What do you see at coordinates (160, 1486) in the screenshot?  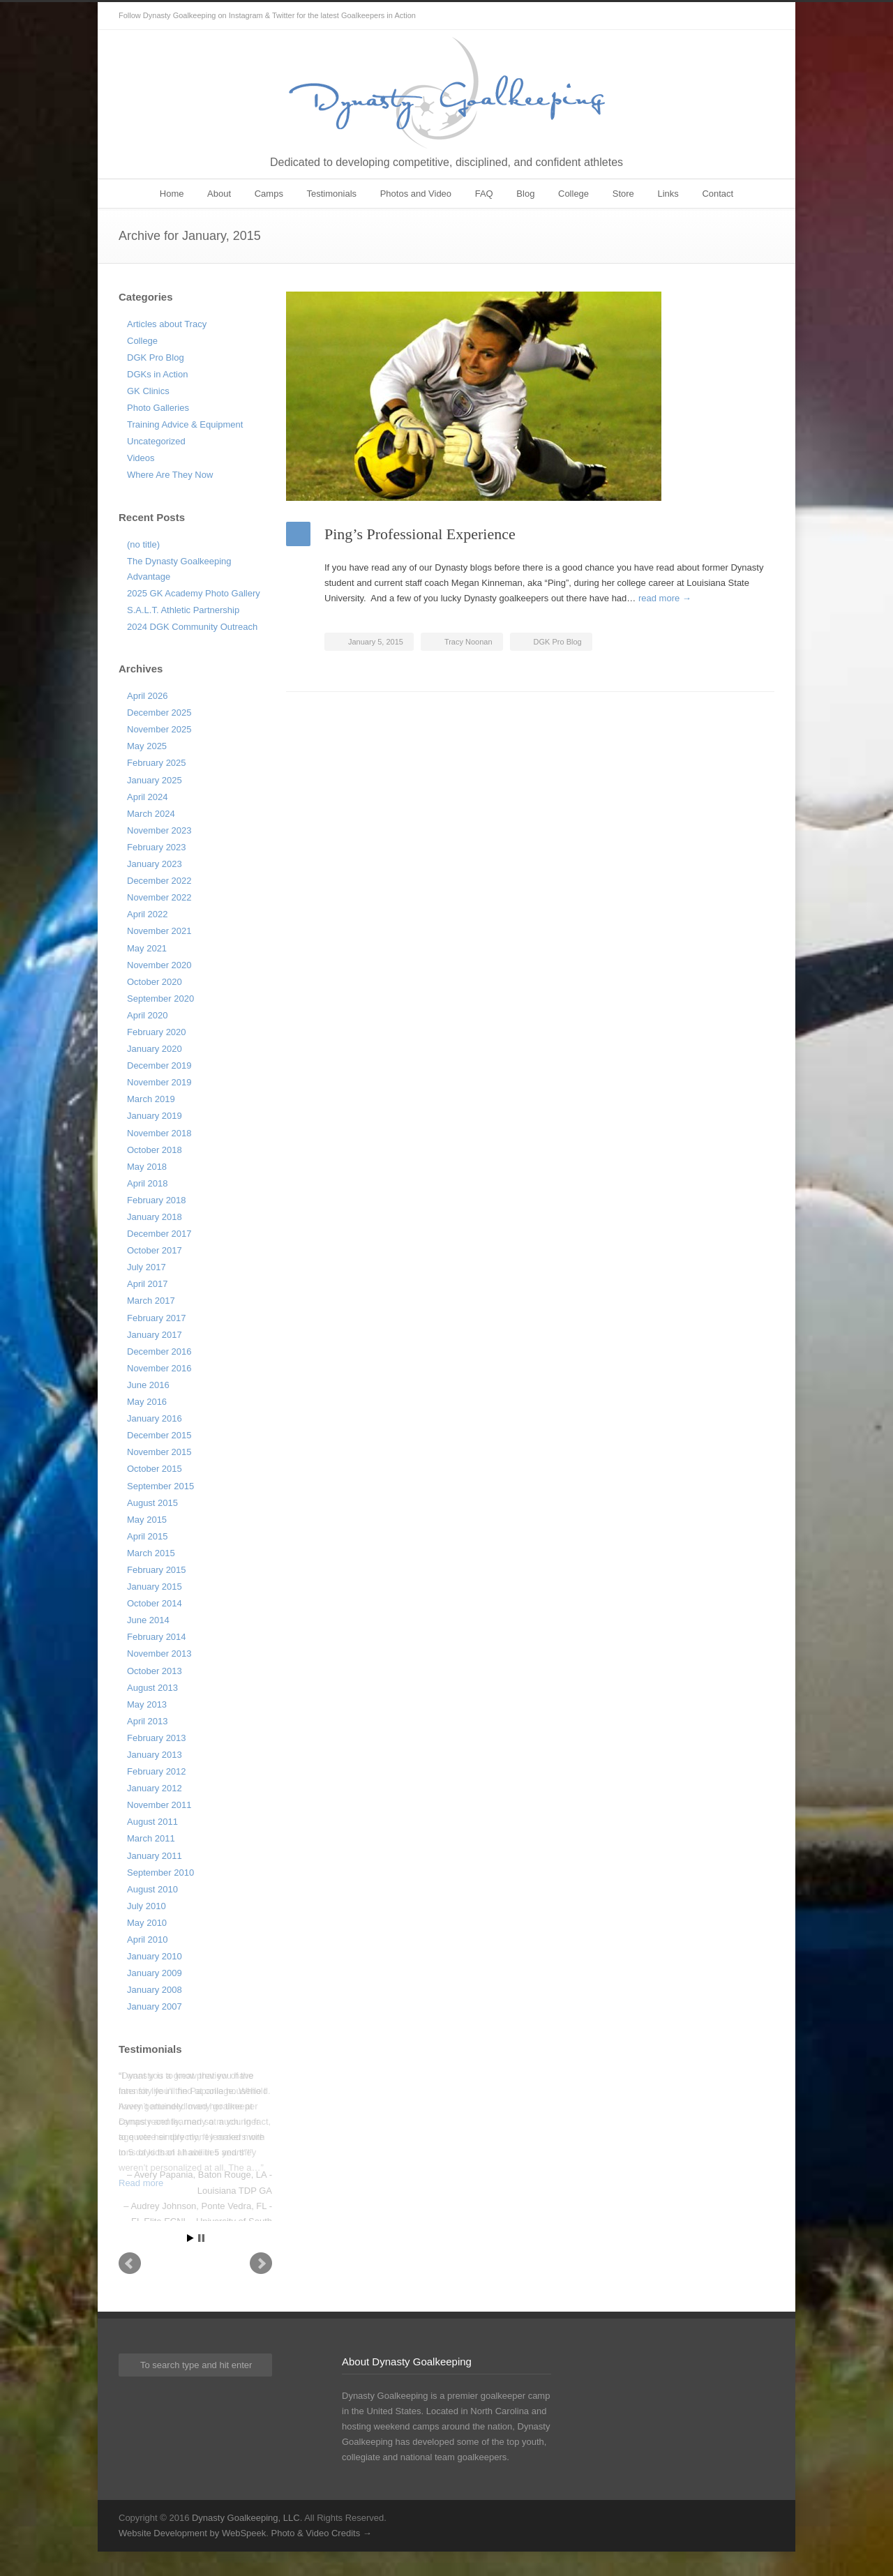 I see `September 2015` at bounding box center [160, 1486].